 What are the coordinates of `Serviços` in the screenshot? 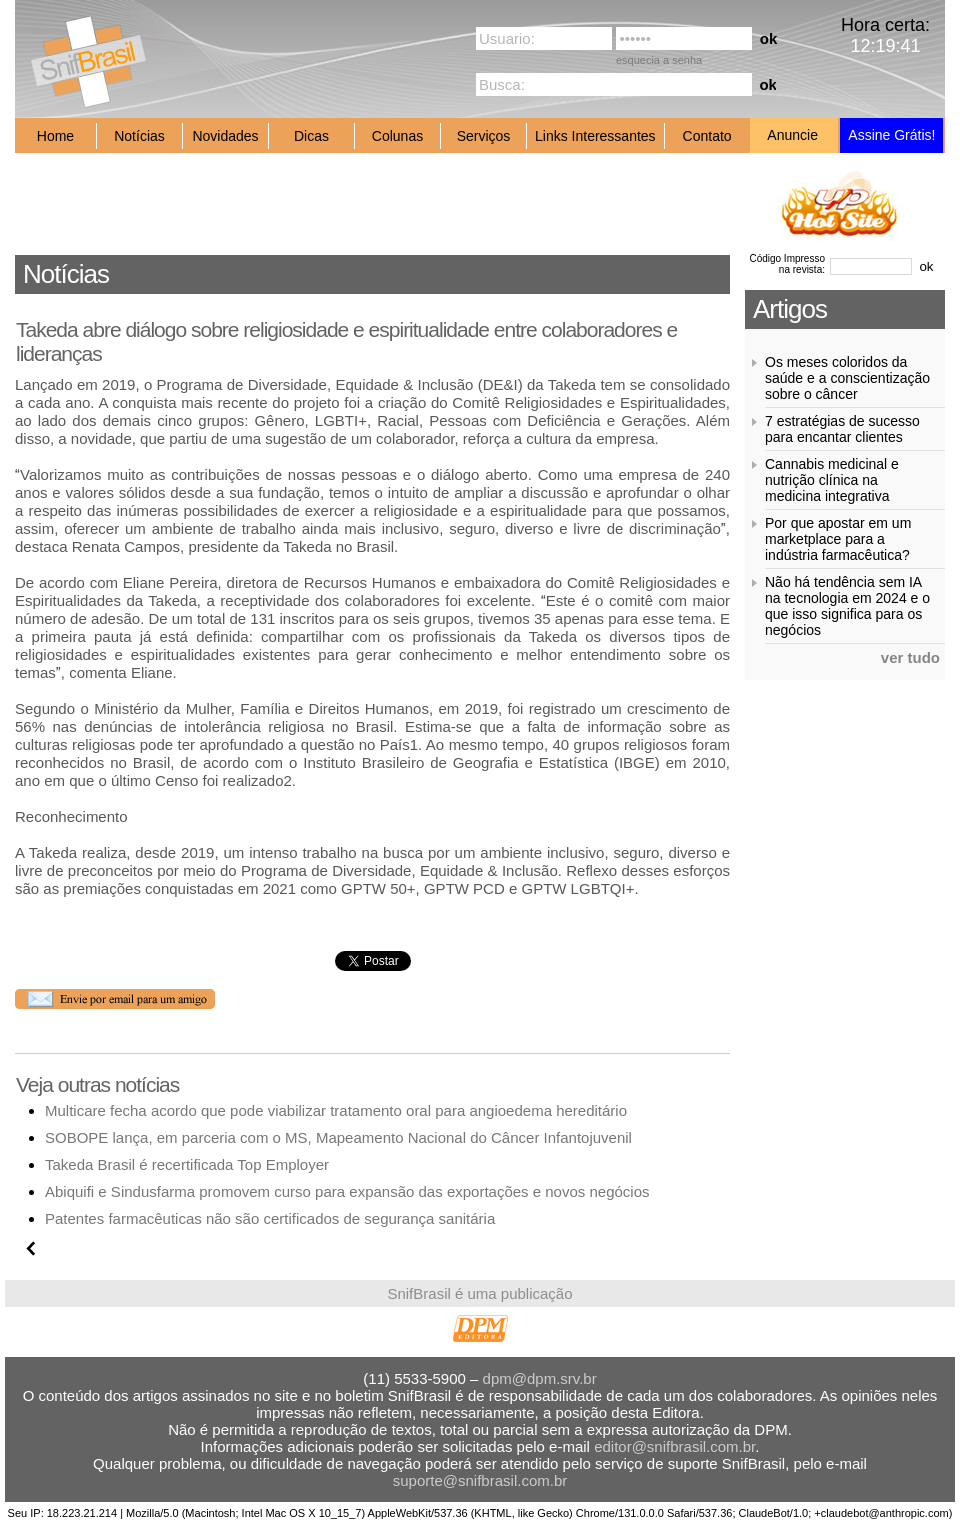 It's located at (484, 136).